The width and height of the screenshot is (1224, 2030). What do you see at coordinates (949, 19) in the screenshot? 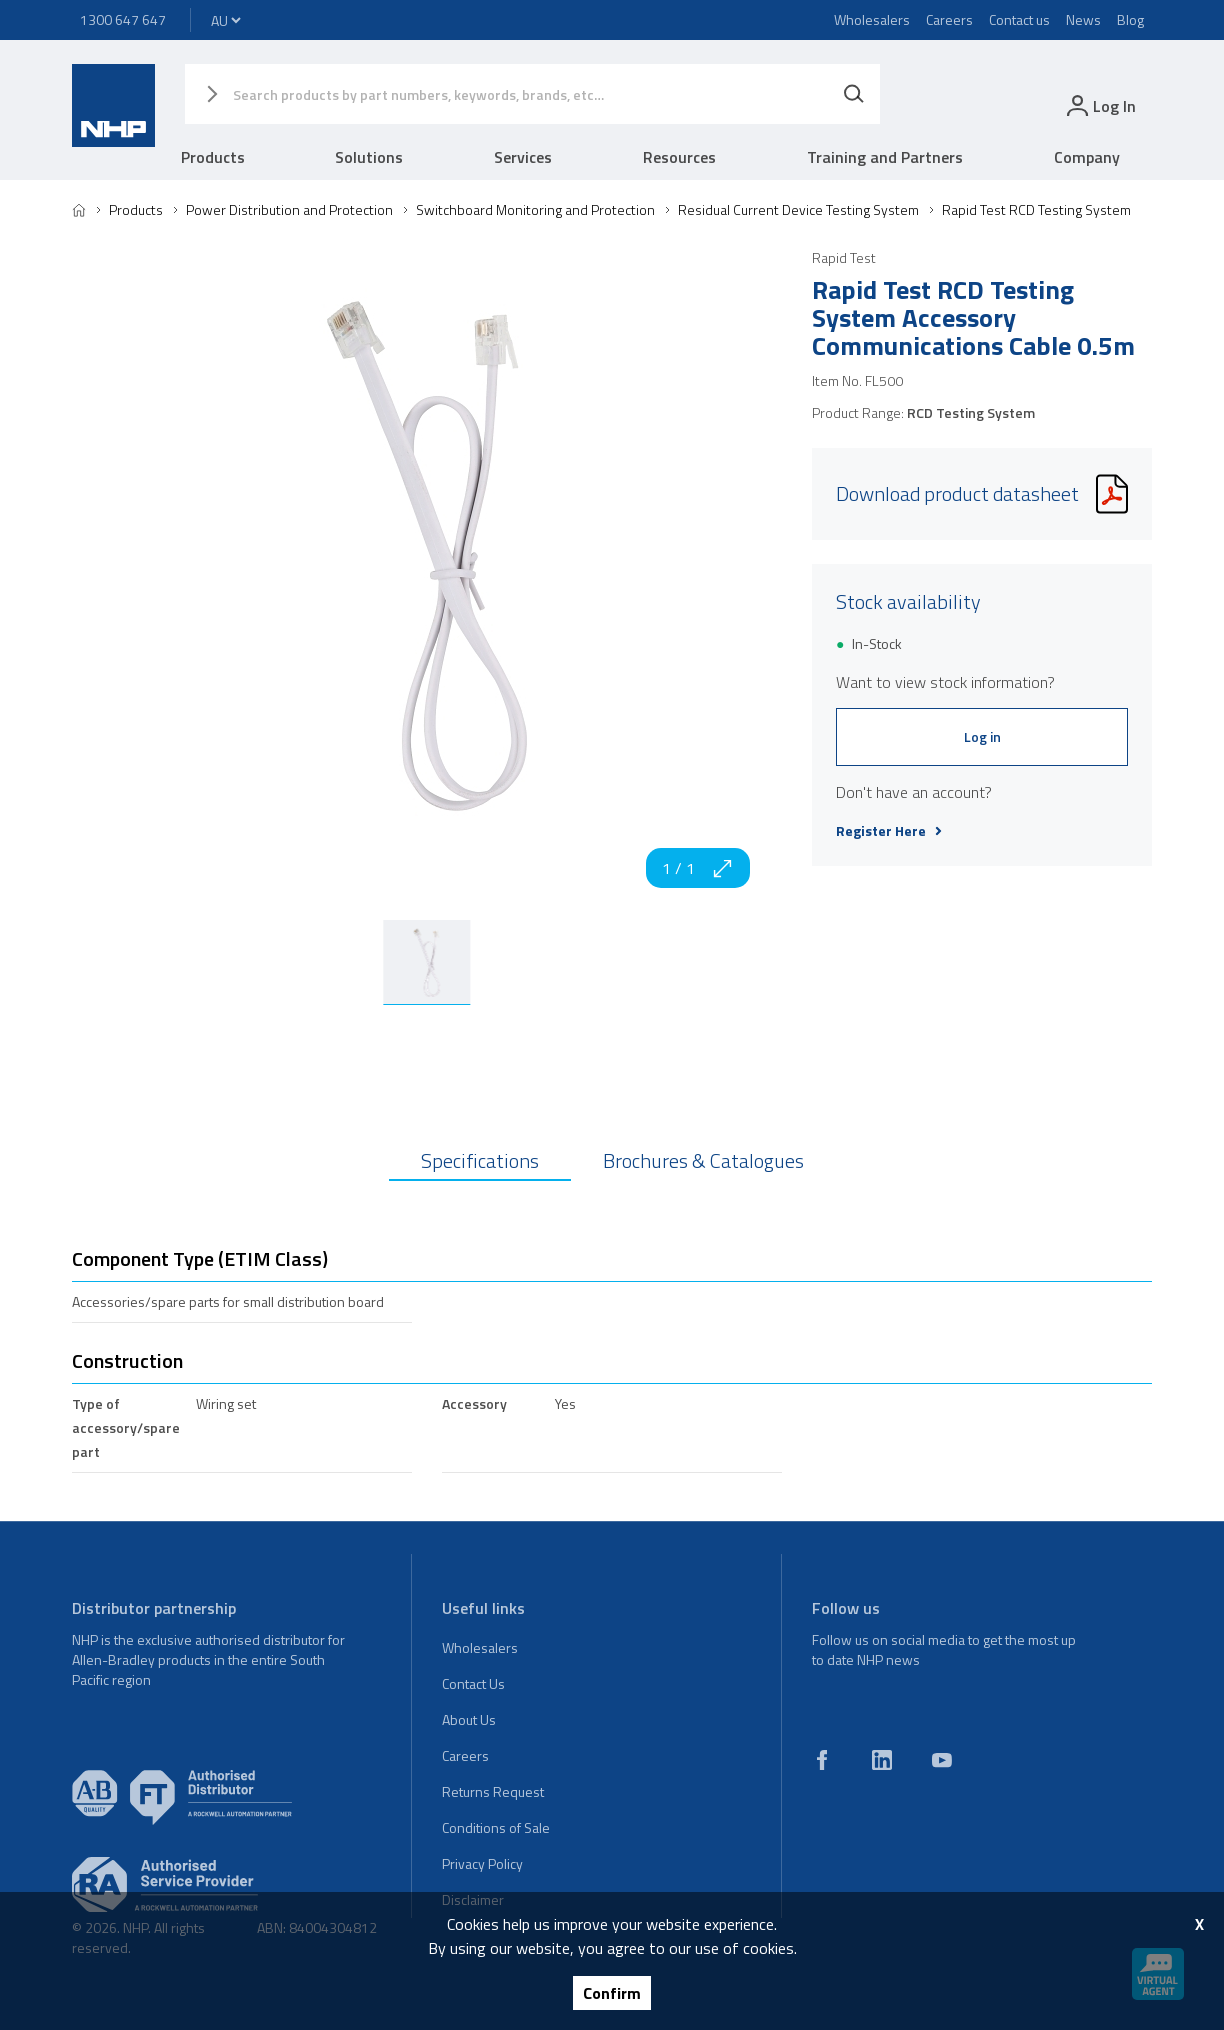
I see `Careers` at bounding box center [949, 19].